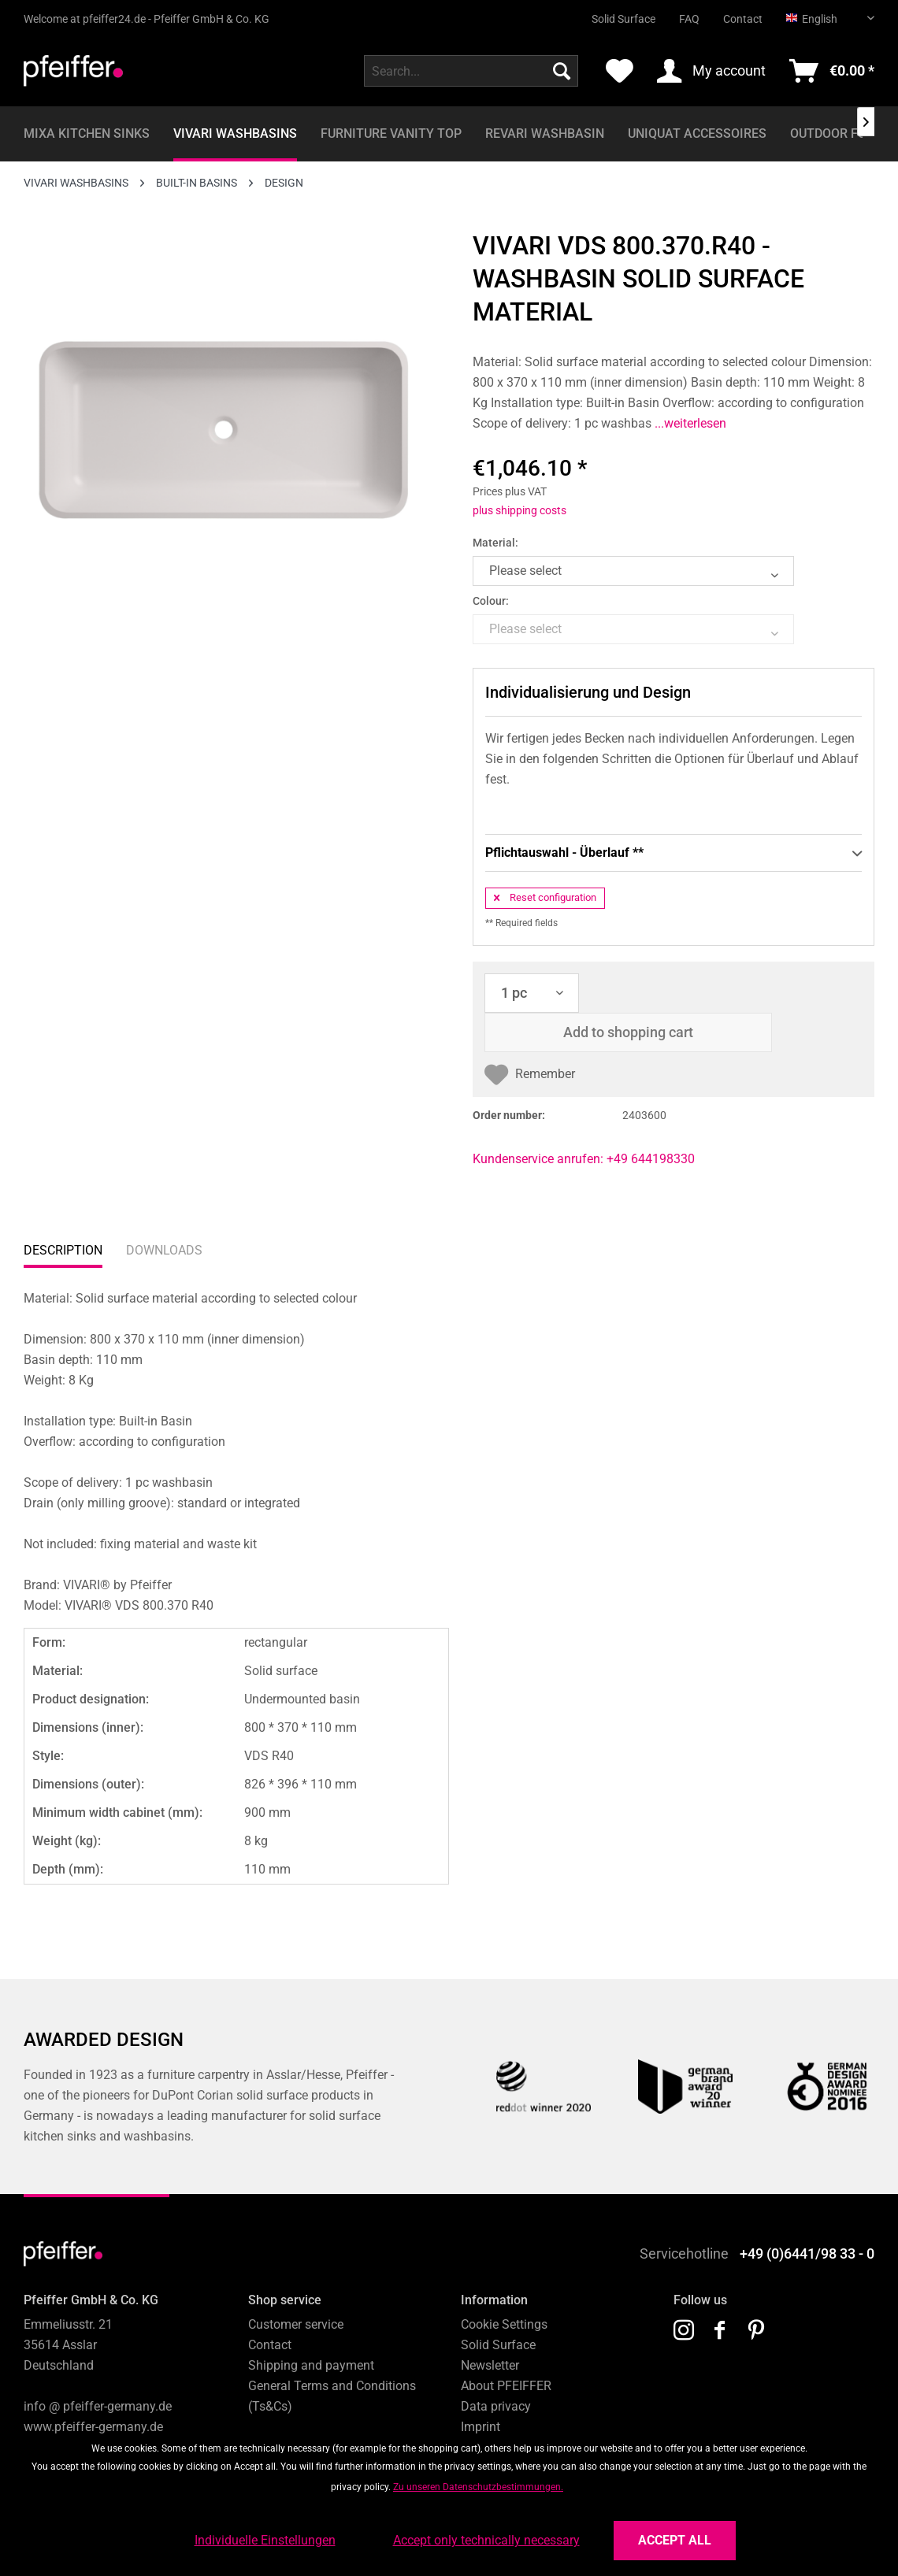 The image size is (898, 2576). What do you see at coordinates (688, 423) in the screenshot?
I see `...weiterlesen` at bounding box center [688, 423].